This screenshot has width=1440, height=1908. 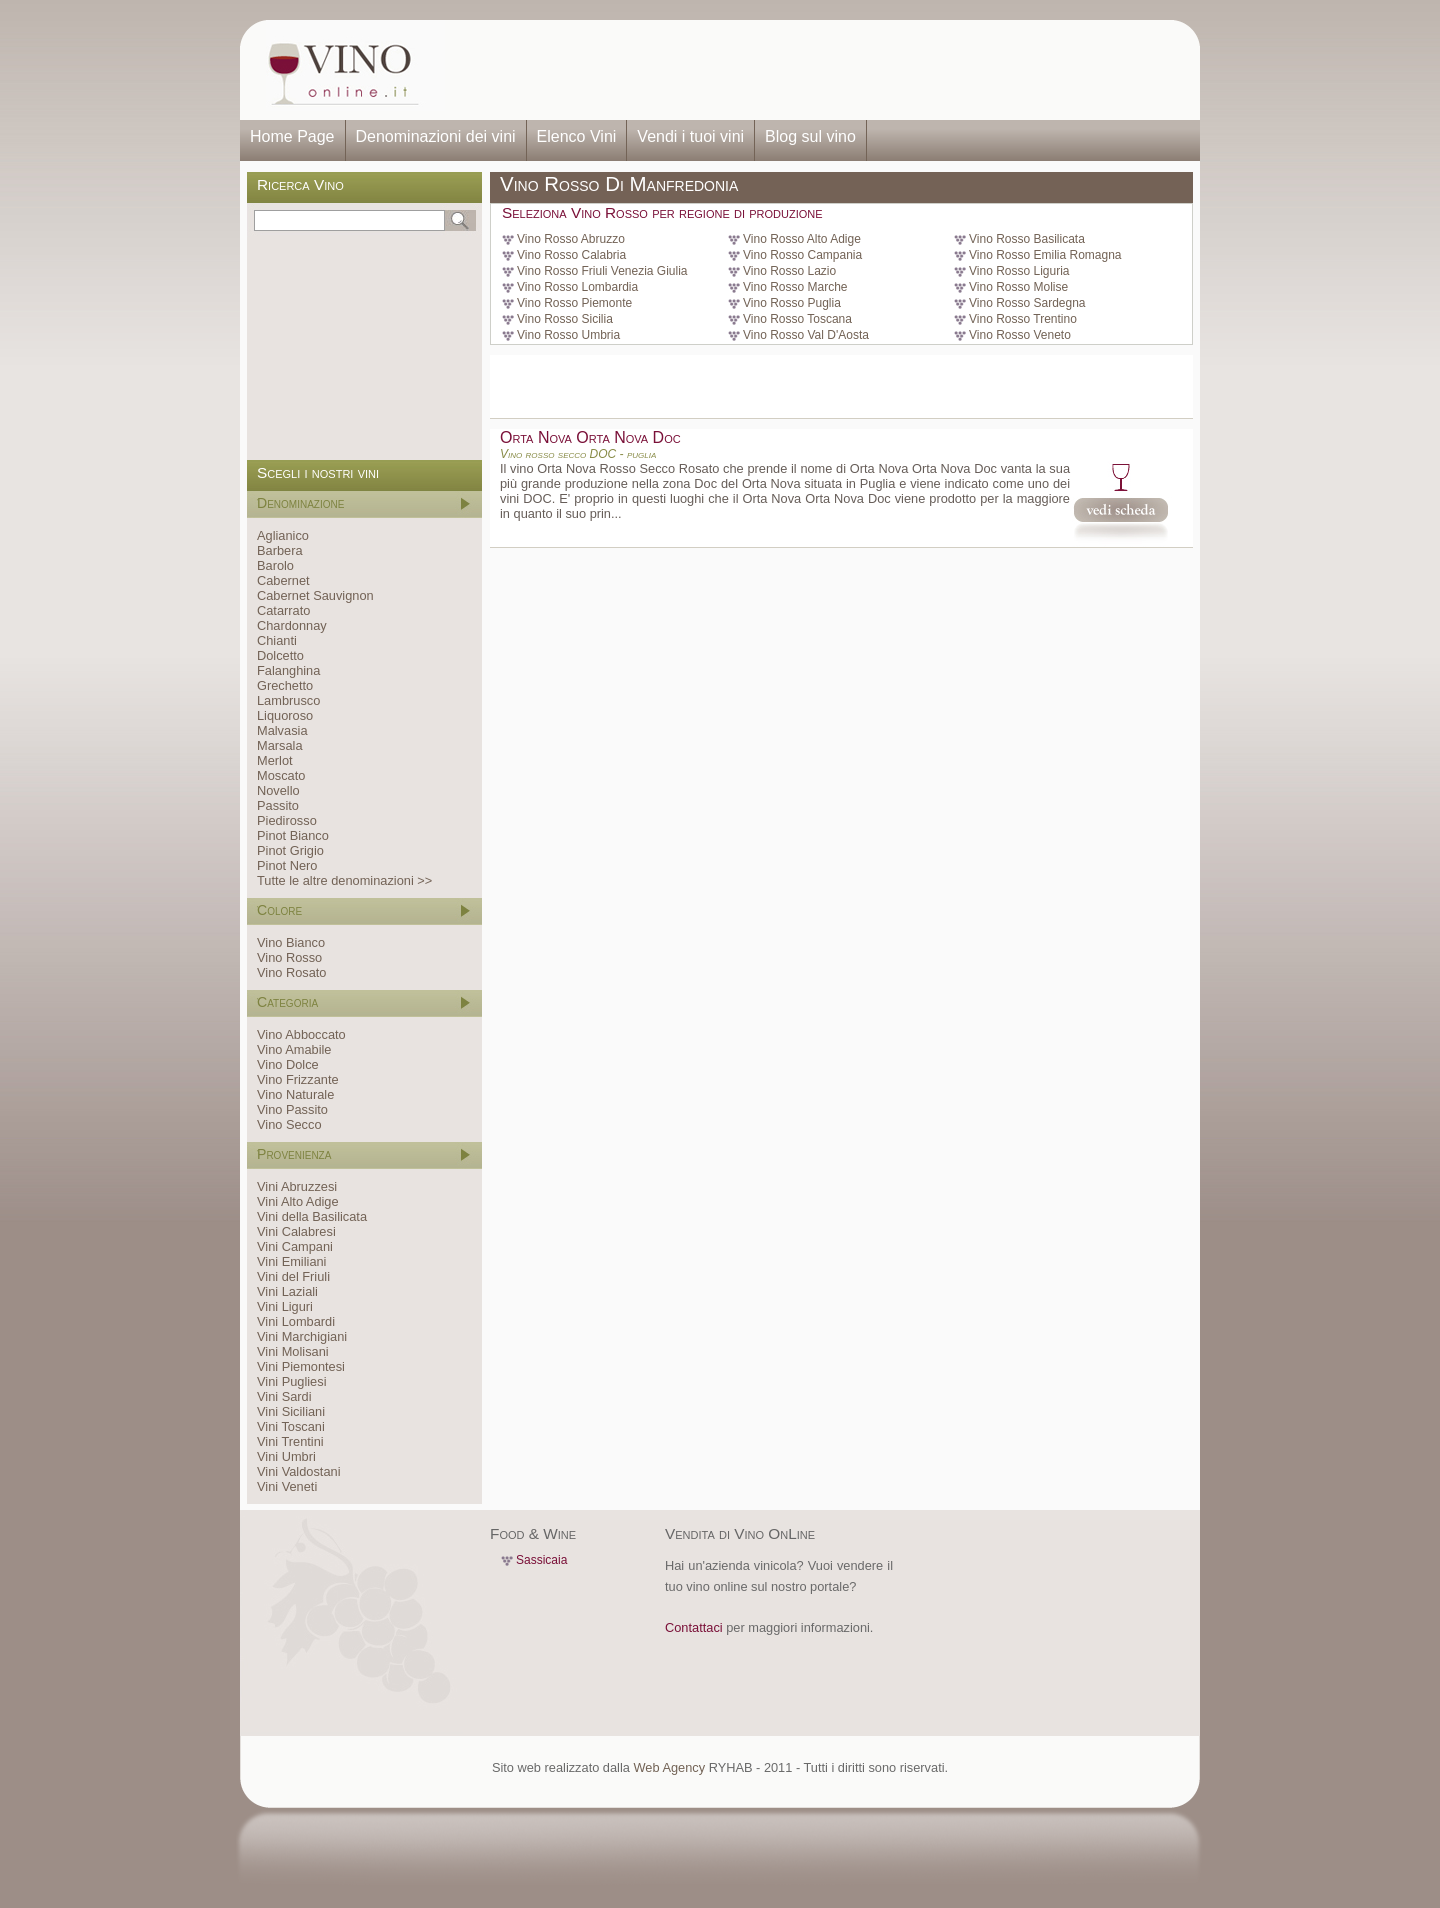 I want to click on Vino Rosato, so click(x=291, y=972).